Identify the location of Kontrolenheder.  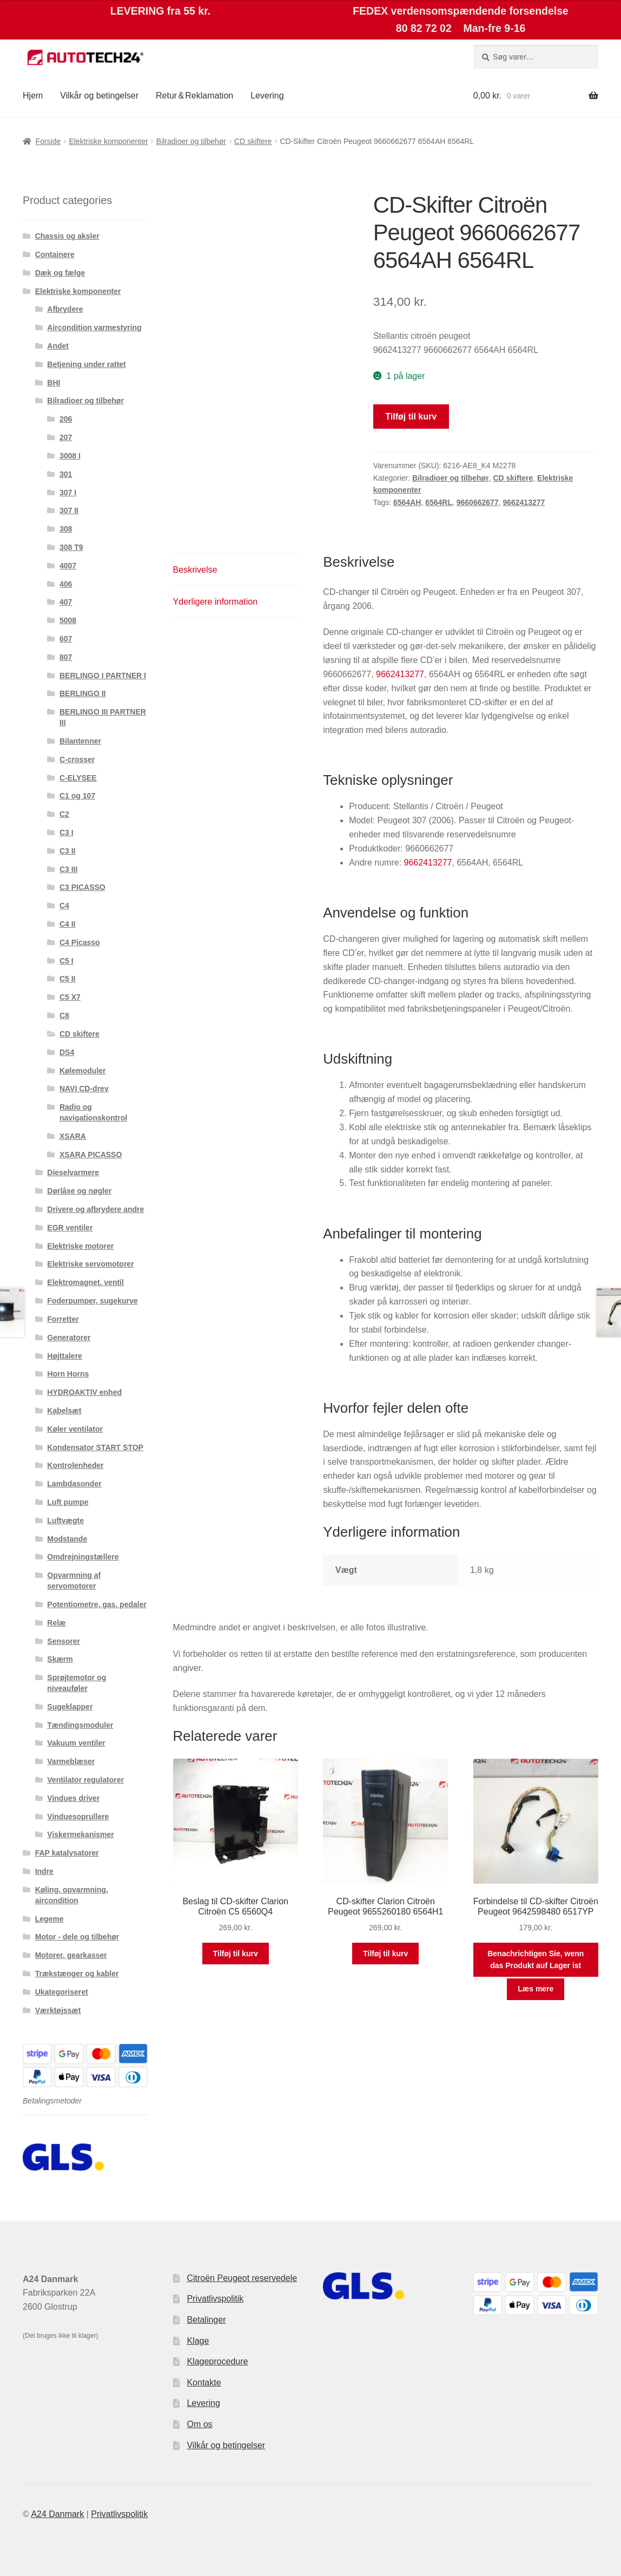
(75, 1465).